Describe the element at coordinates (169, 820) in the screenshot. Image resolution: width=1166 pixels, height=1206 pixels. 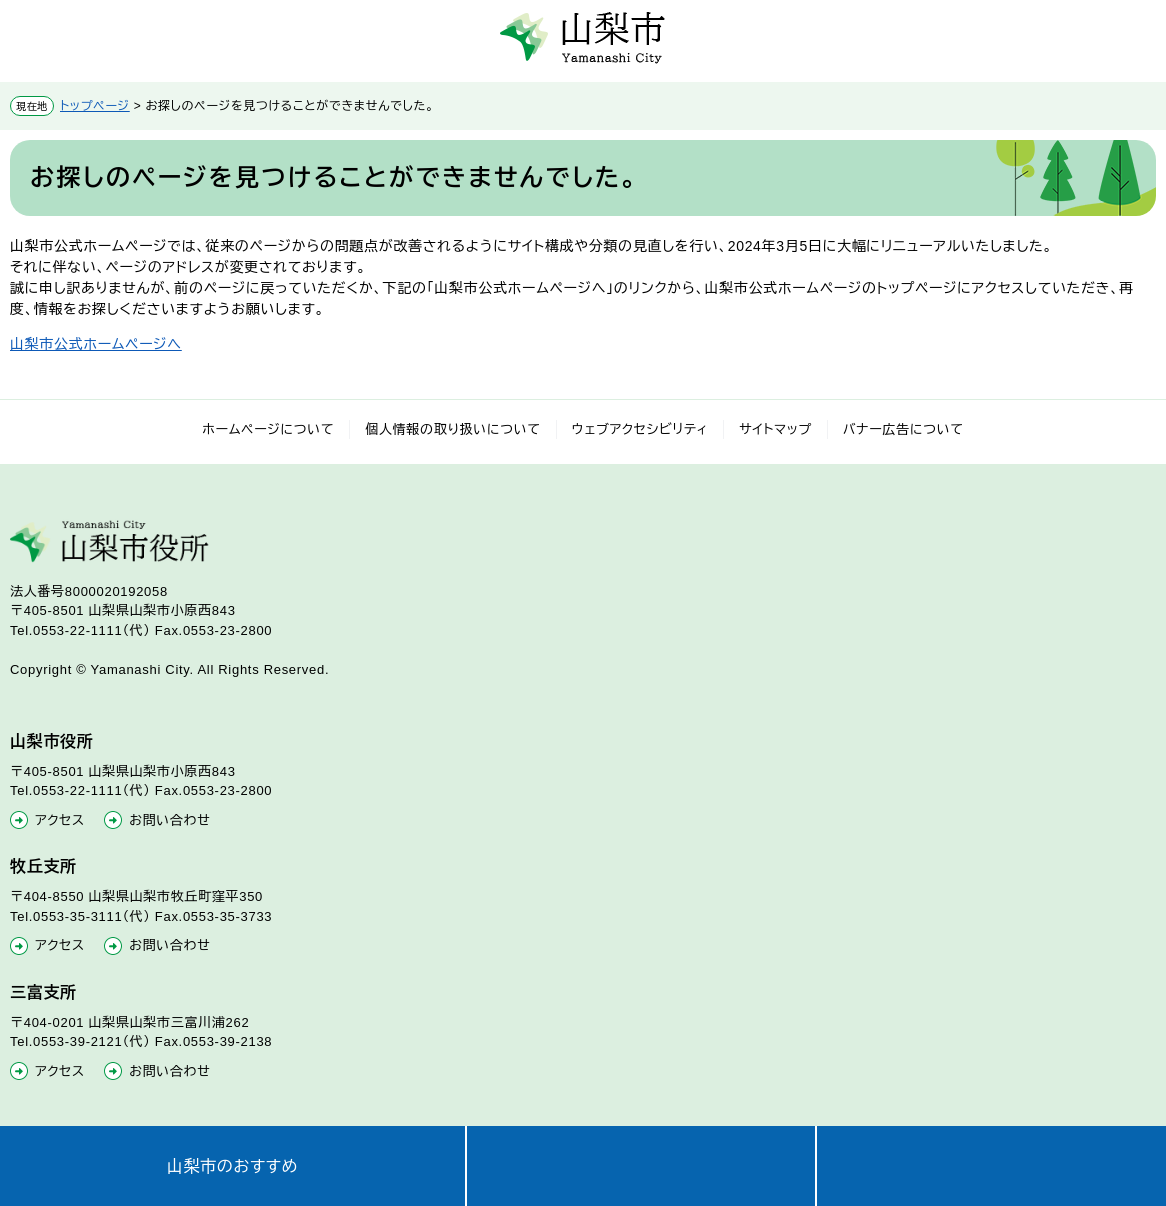
I see `お問い合わせ` at that location.